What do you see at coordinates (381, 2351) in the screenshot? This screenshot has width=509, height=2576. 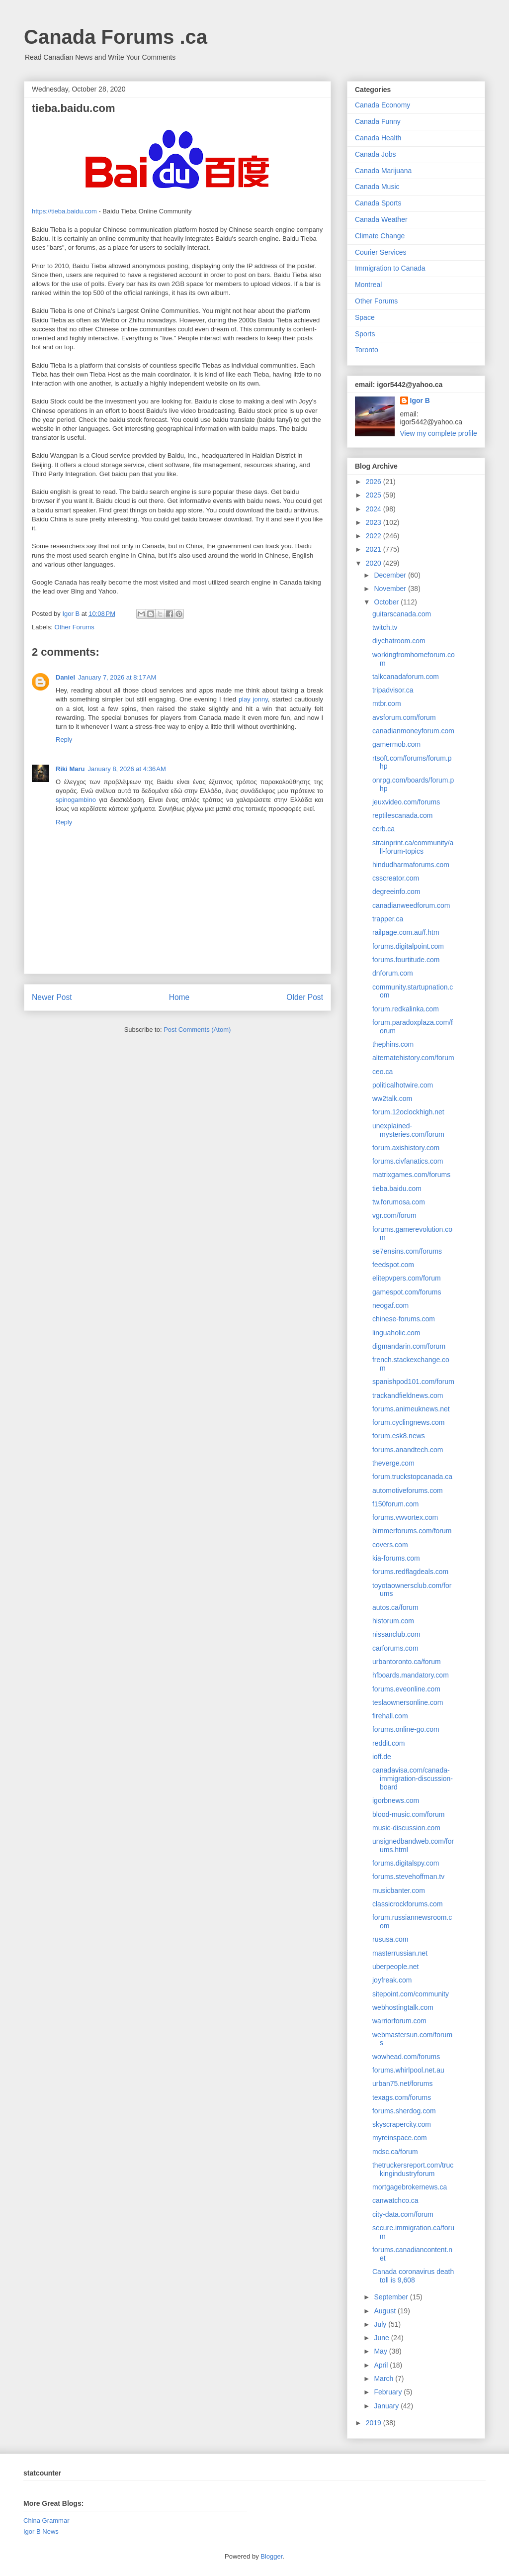 I see `May` at bounding box center [381, 2351].